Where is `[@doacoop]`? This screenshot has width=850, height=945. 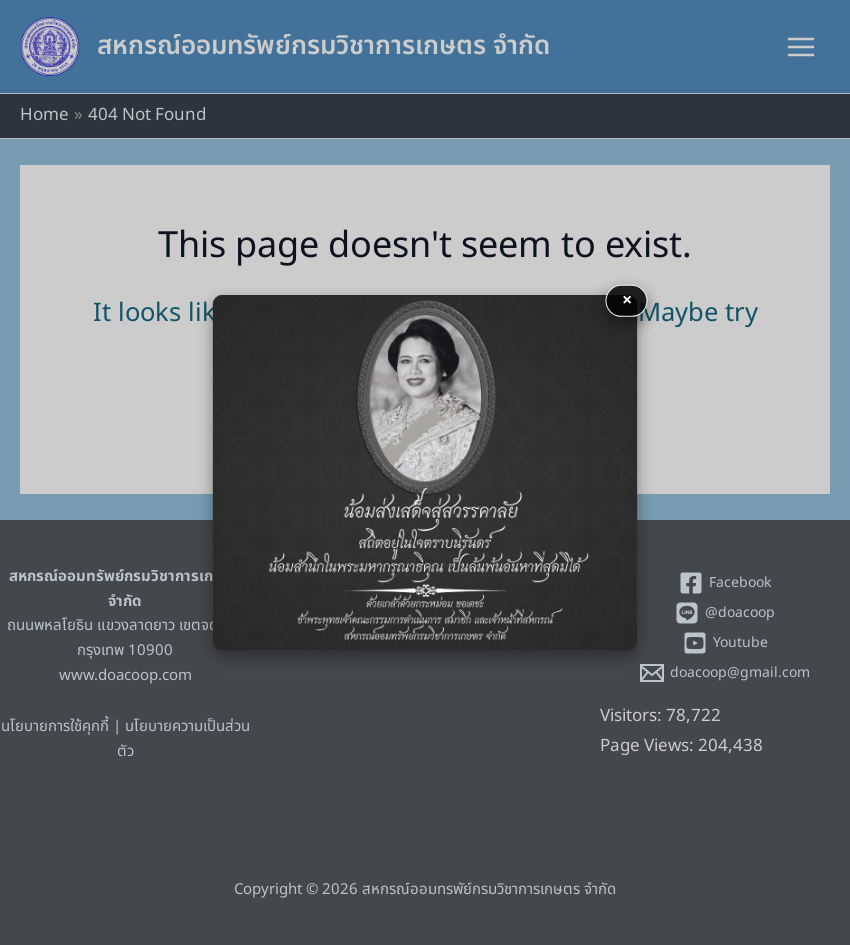 [@doacoop] is located at coordinates (725, 613).